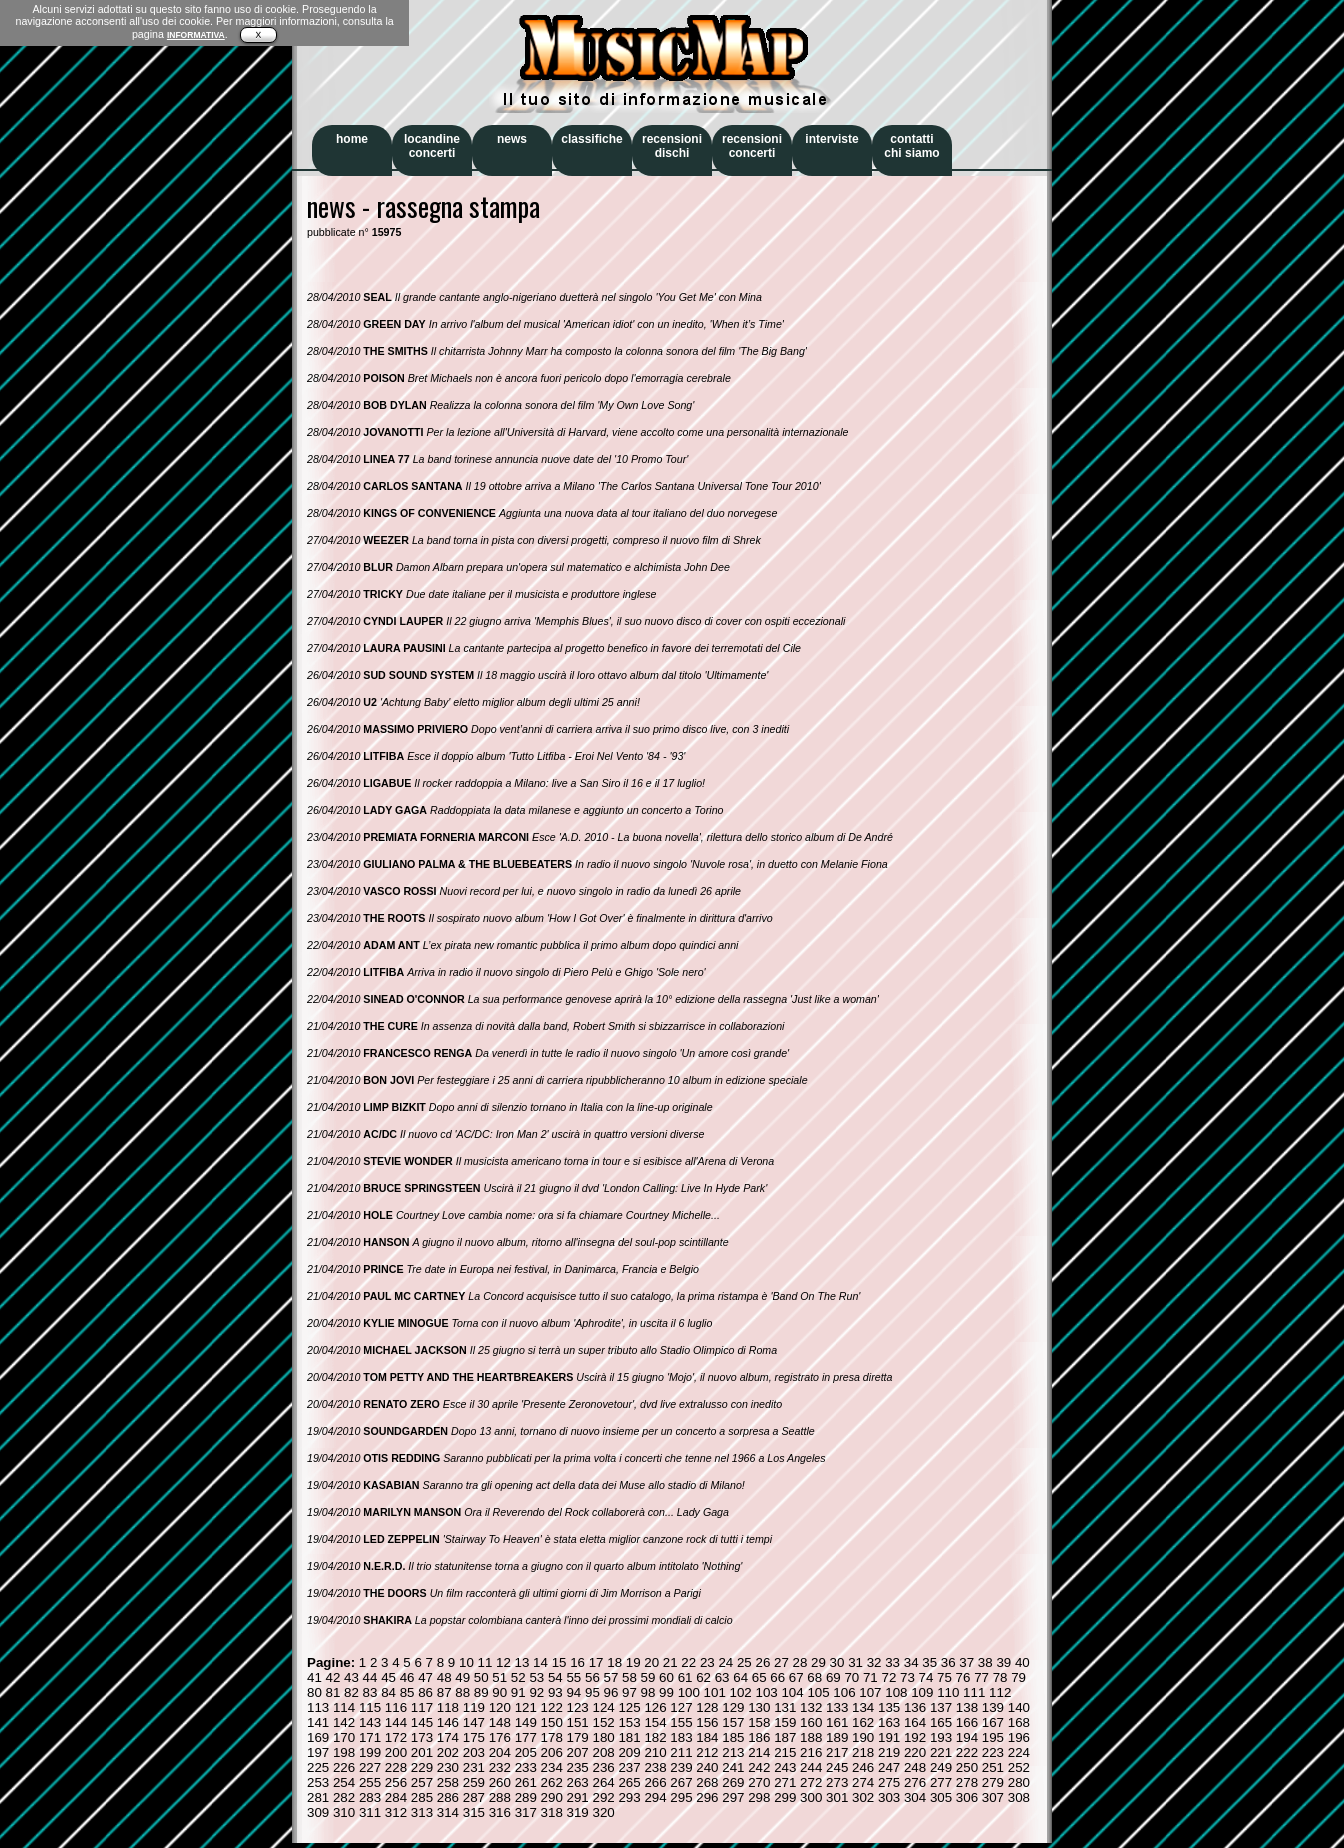  I want to click on 38, so click(985, 1662).